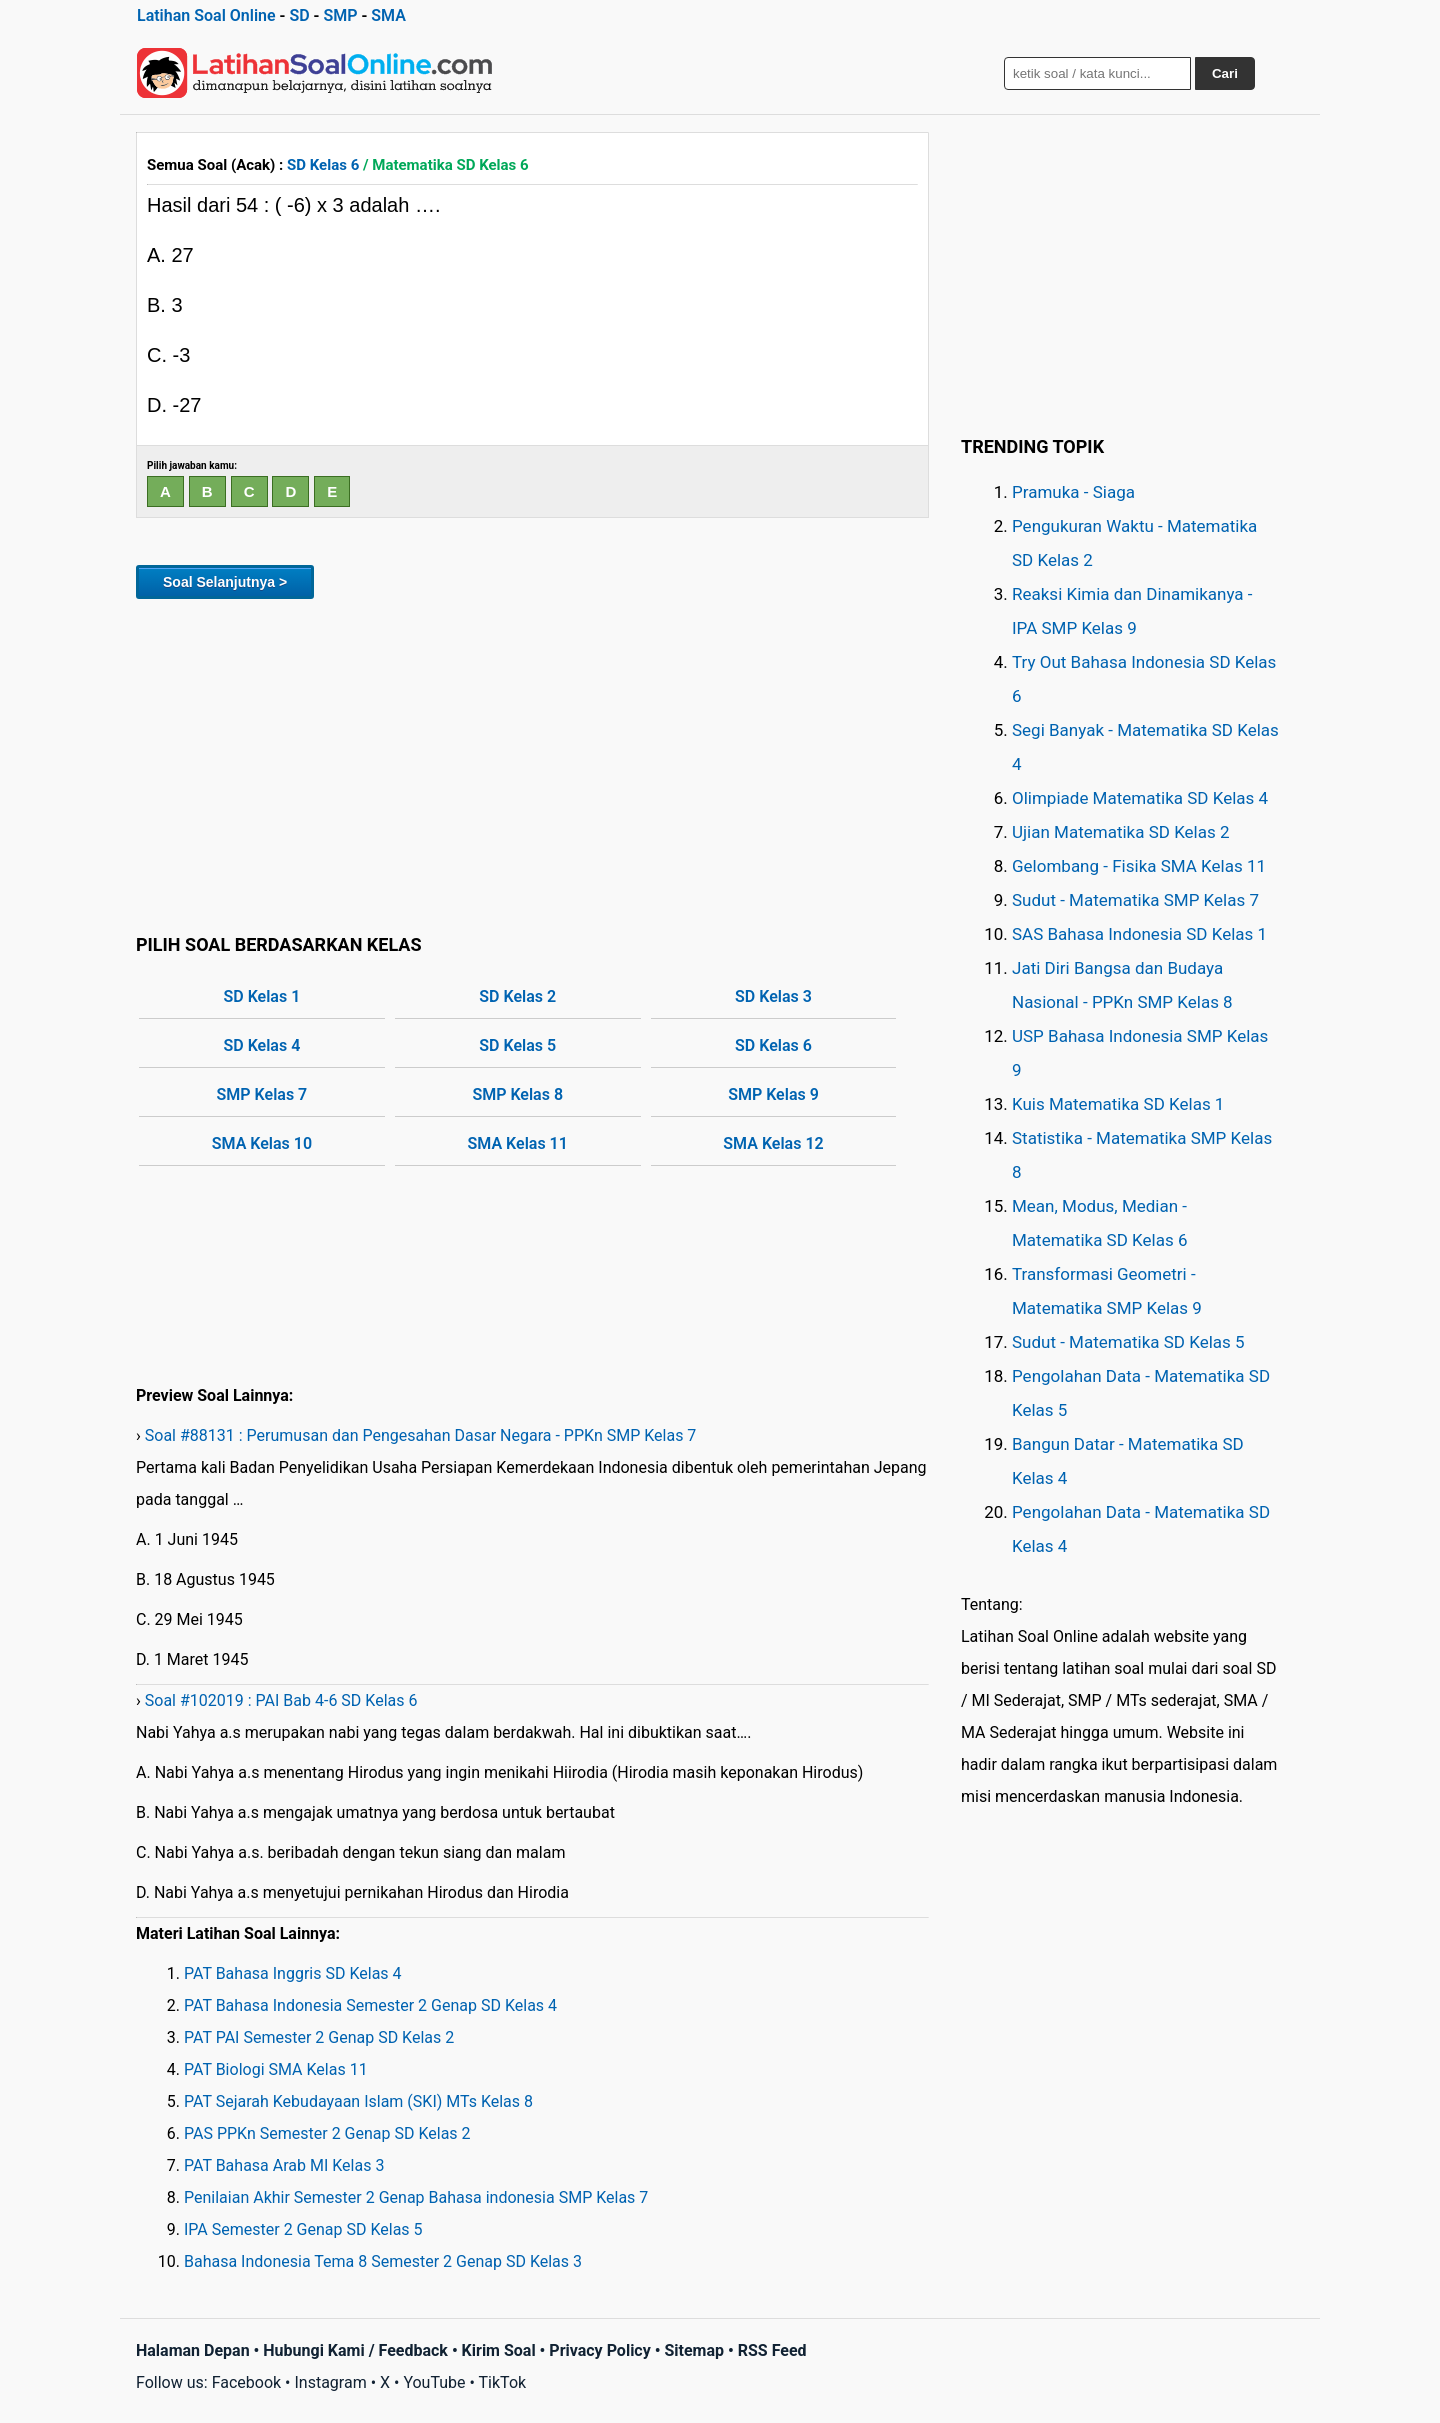 Image resolution: width=1440 pixels, height=2423 pixels. What do you see at coordinates (383, 2261) in the screenshot?
I see `Bahasa Indonesia Tema 8 Semester 2 Genap SD Kelas 3` at bounding box center [383, 2261].